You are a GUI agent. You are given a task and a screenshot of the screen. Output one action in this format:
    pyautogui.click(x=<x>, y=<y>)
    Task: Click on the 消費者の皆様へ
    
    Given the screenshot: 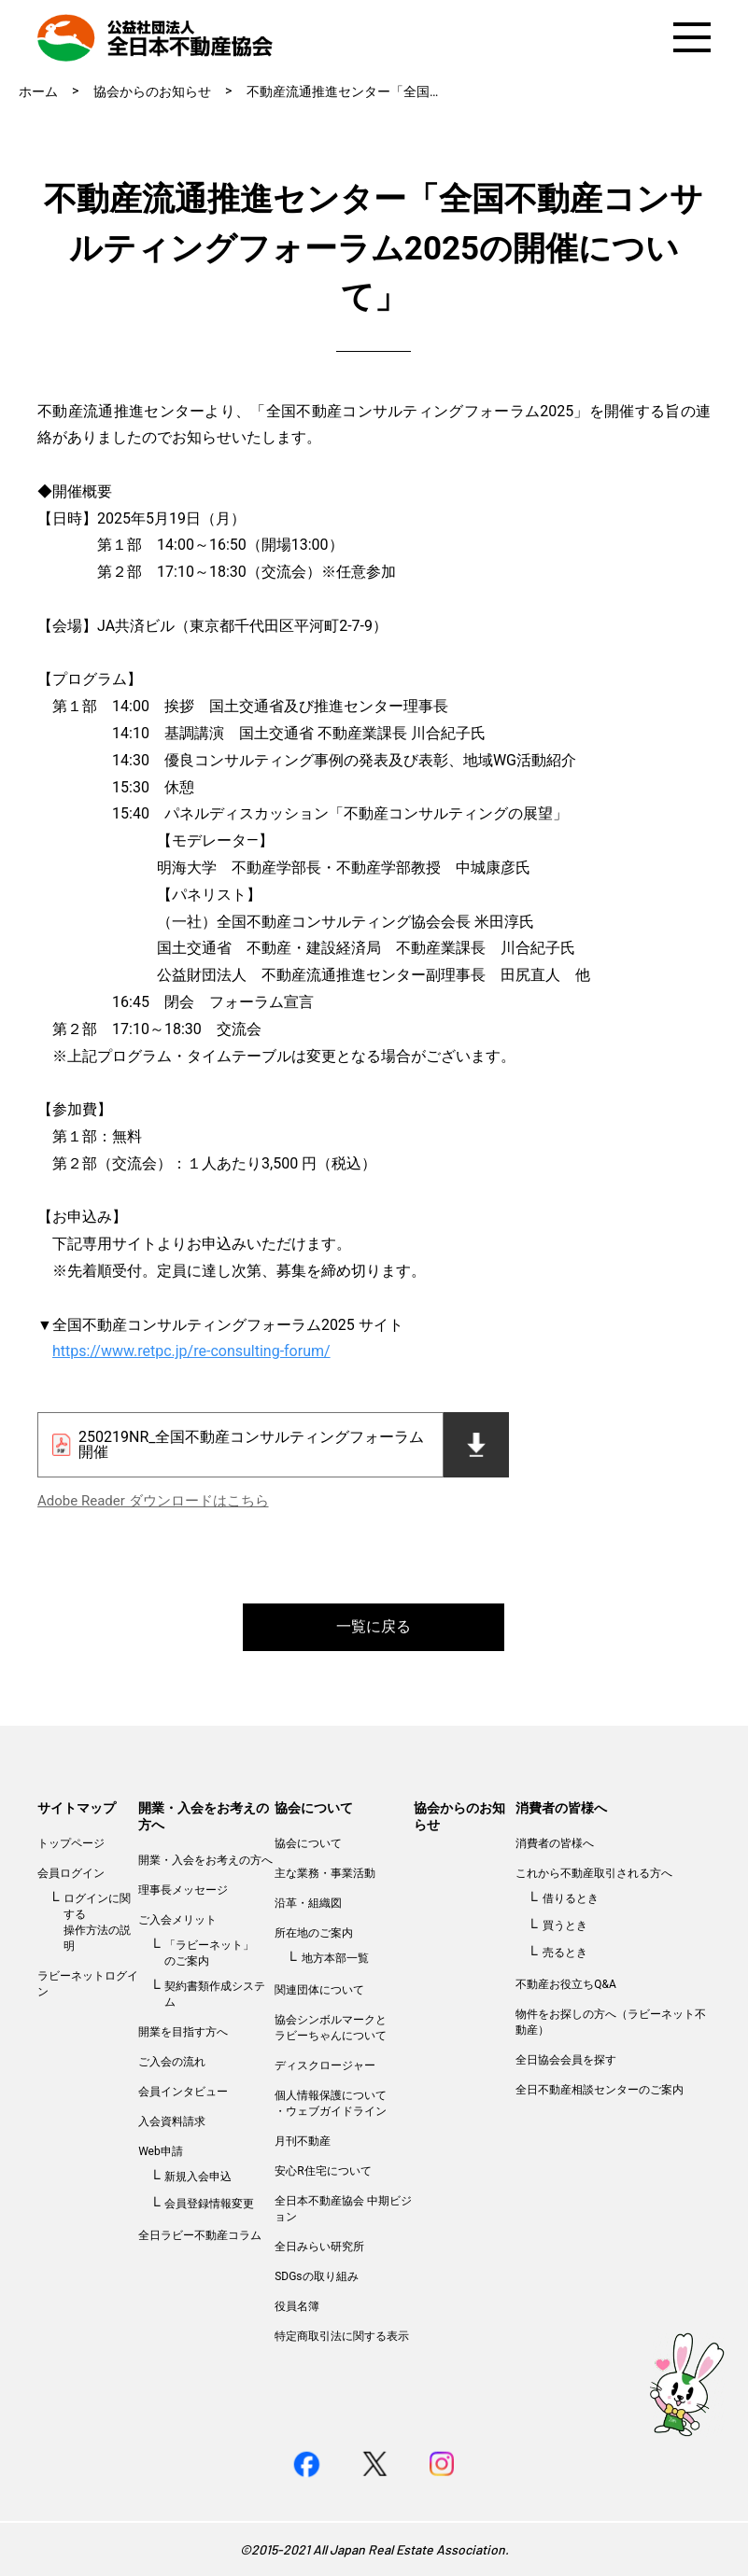 What is the action you would take?
    pyautogui.click(x=561, y=1807)
    